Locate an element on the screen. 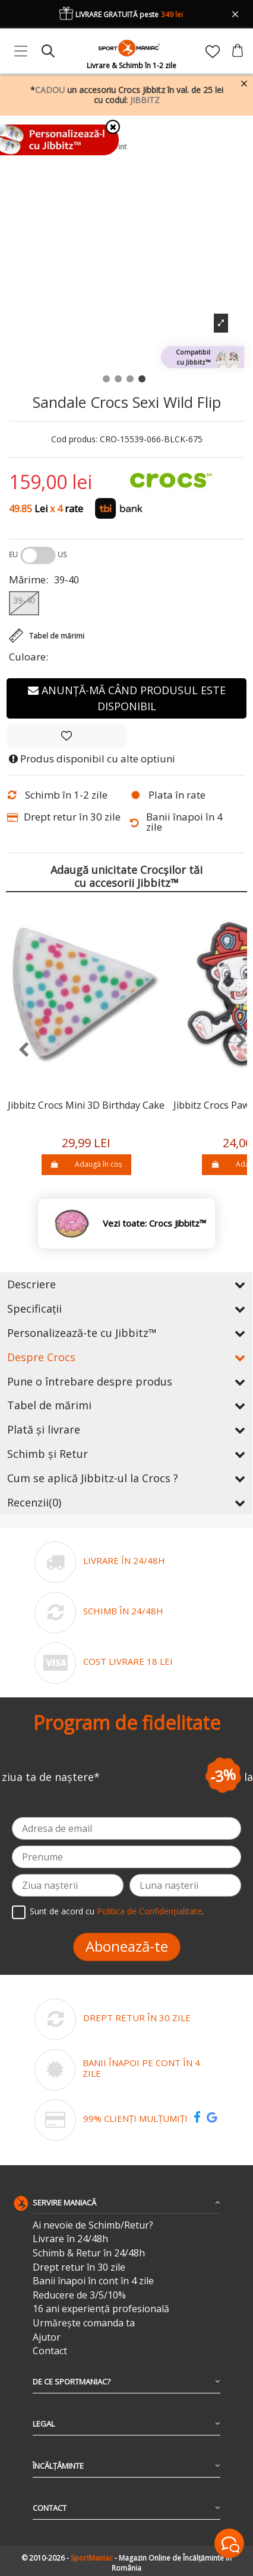 Image resolution: width=253 pixels, height=2576 pixels. Ai nevoie de Schimb/Retur? is located at coordinates (93, 2225).